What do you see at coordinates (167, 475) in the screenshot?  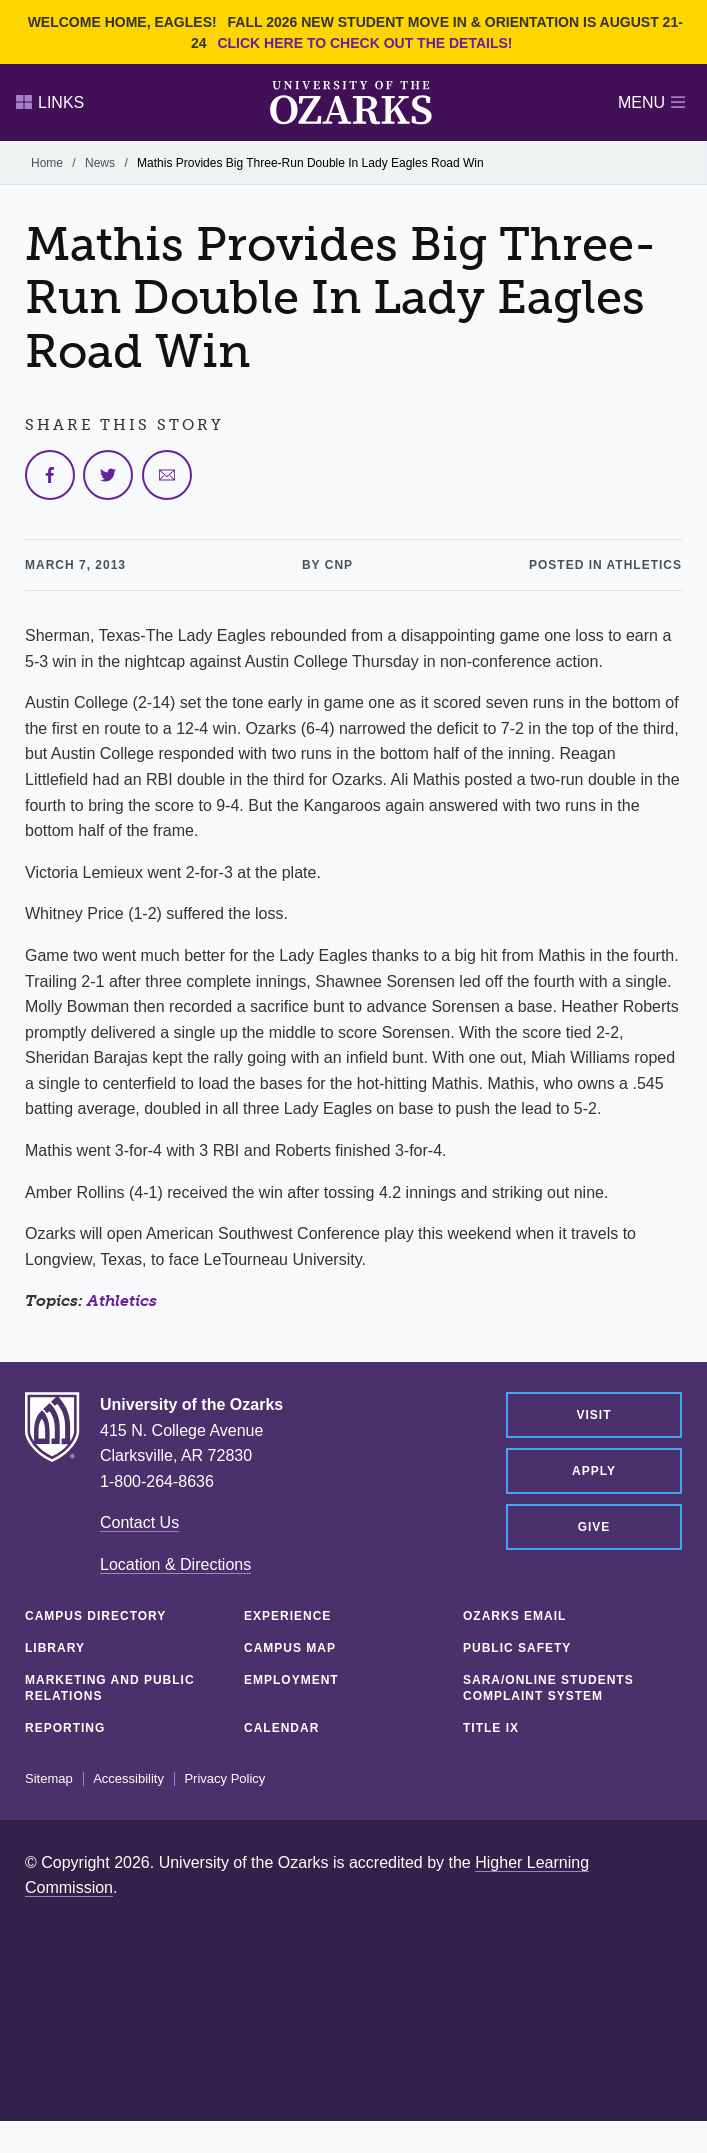 I see `[Share via Email]` at bounding box center [167, 475].